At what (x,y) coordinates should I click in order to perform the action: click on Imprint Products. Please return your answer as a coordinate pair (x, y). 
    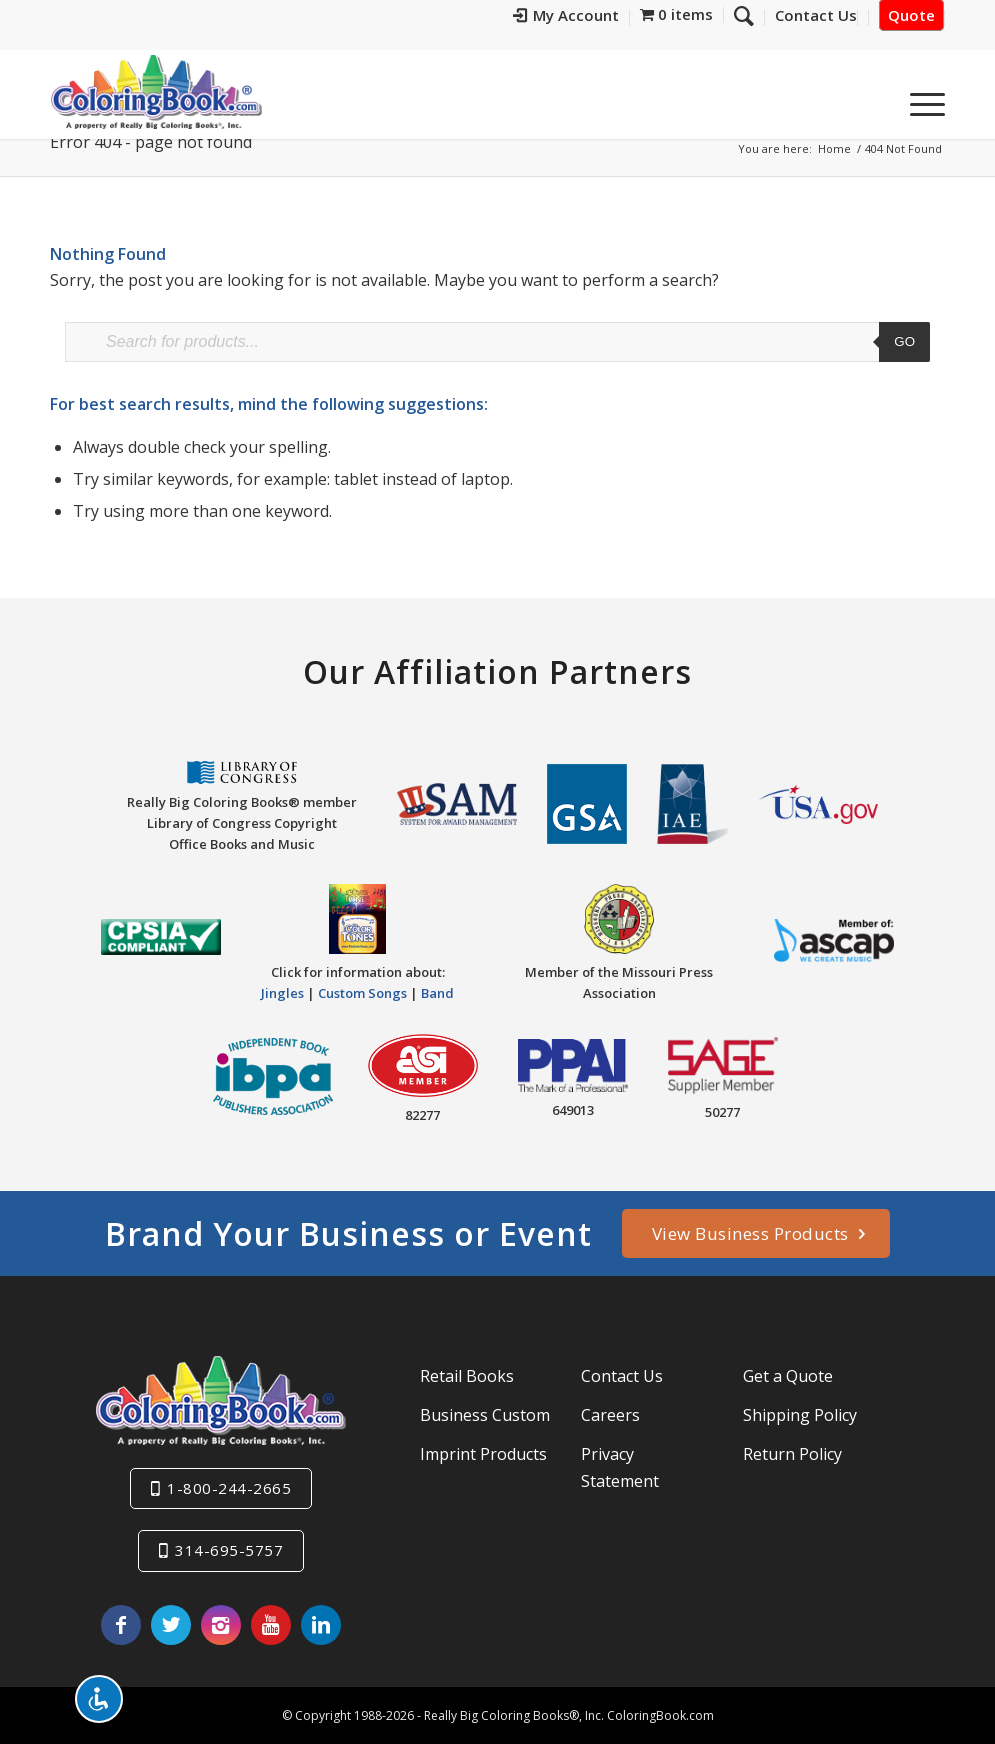
    Looking at the image, I should click on (483, 1454).